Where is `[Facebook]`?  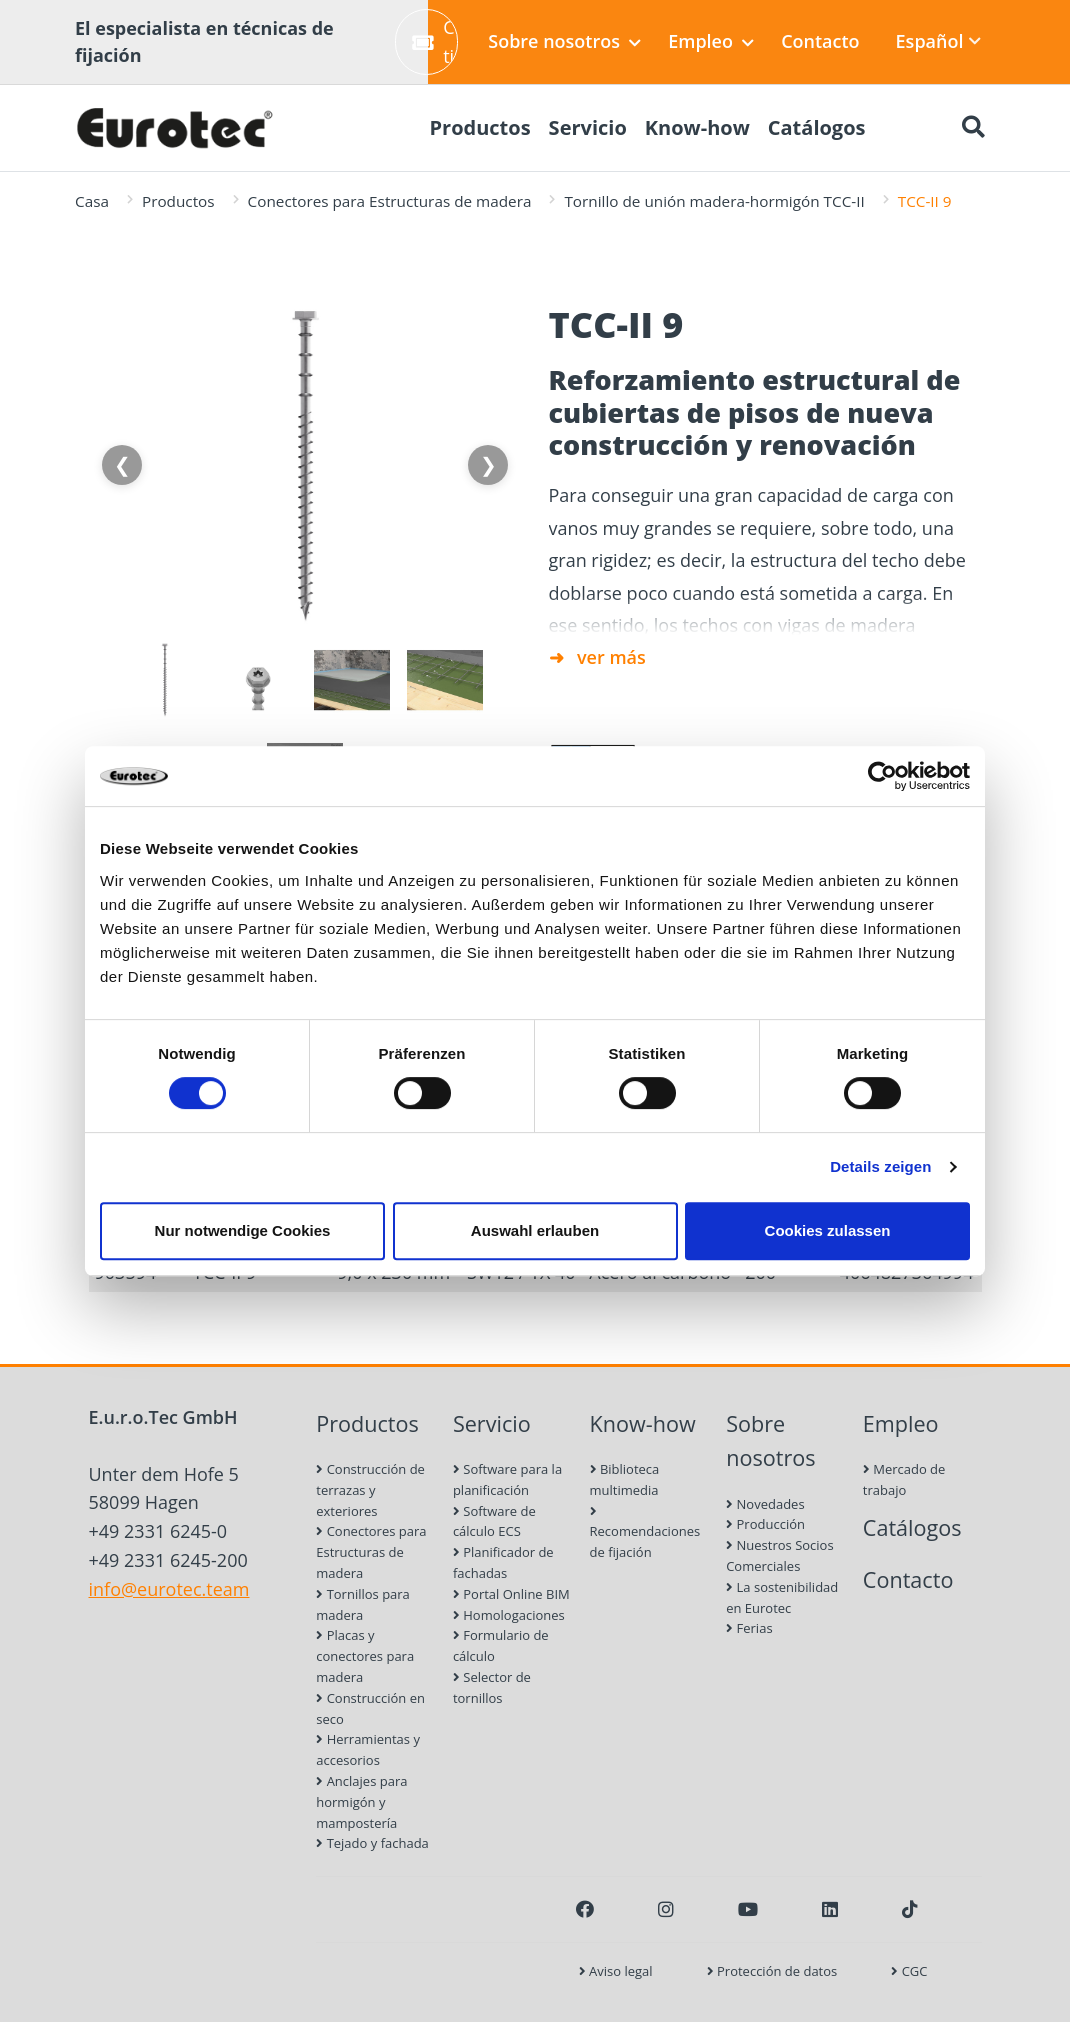 [Facebook] is located at coordinates (585, 1909).